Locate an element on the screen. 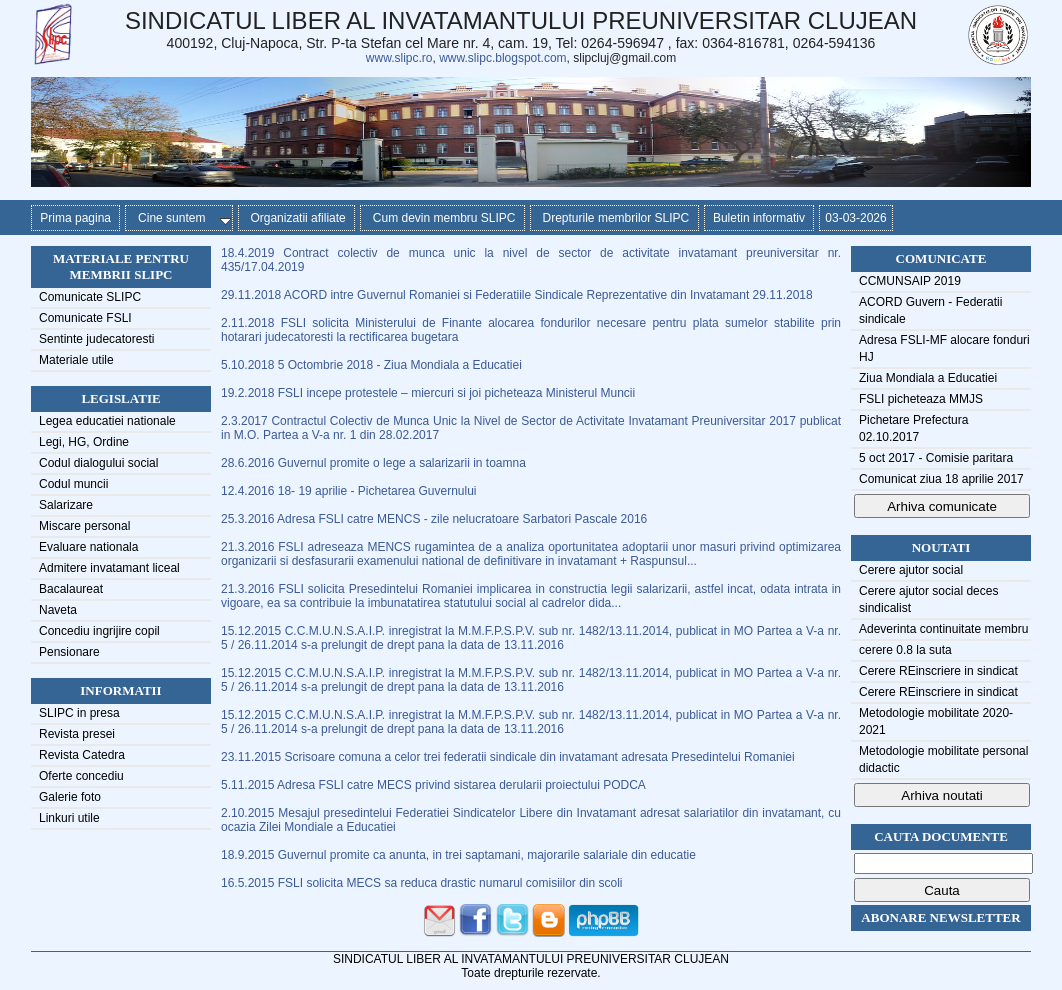 Image resolution: width=1062 pixels, height=990 pixels. Pichetare Prefectura 02.10.2017 is located at coordinates (913, 428).